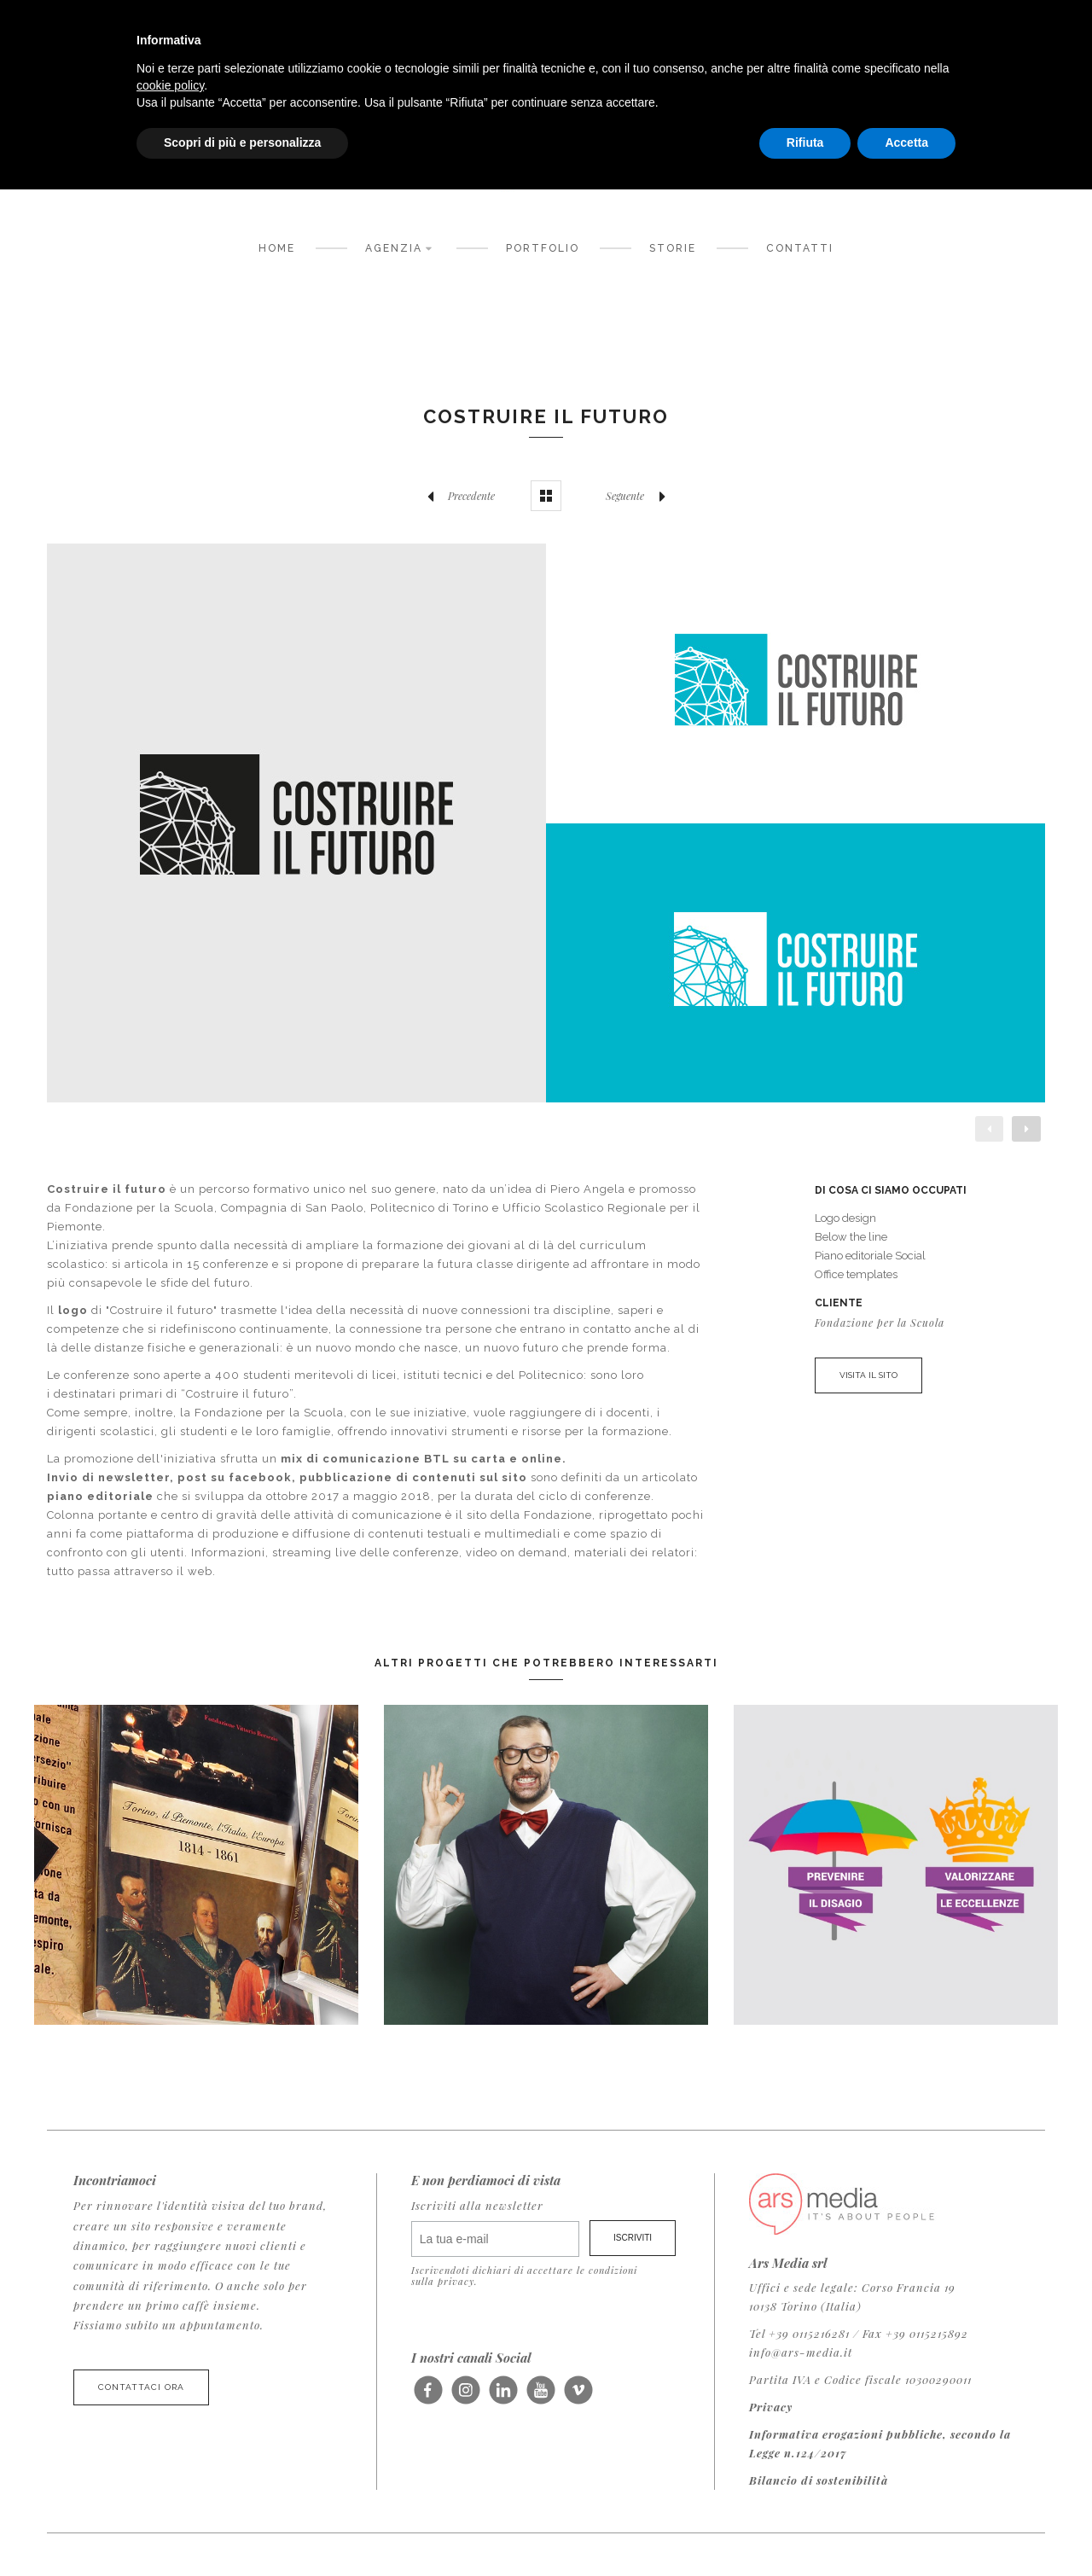 The height and width of the screenshot is (2576, 1092). What do you see at coordinates (800, 248) in the screenshot?
I see `Contatti` at bounding box center [800, 248].